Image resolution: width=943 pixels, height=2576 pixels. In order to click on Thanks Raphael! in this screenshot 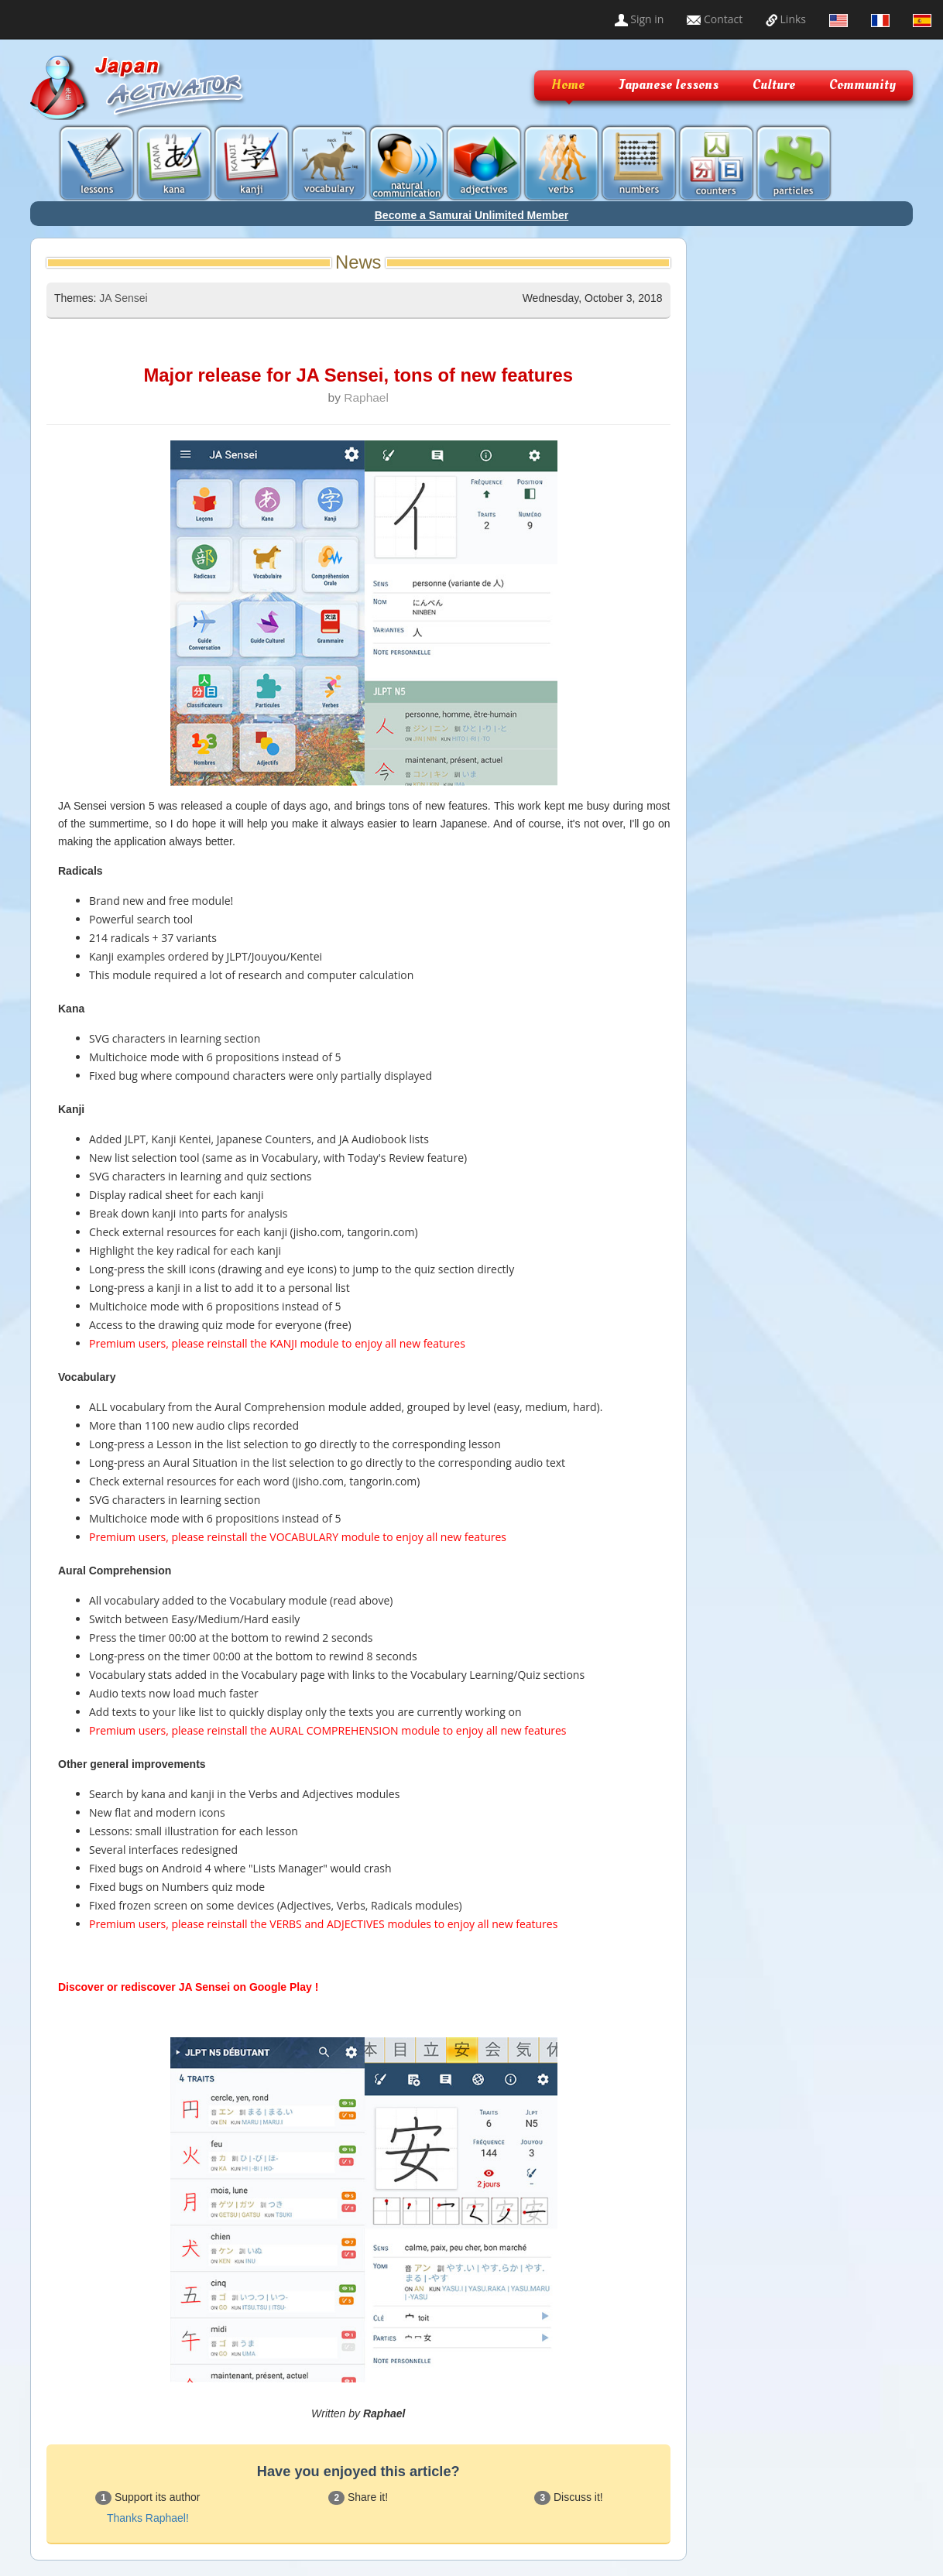, I will do `click(148, 2518)`.